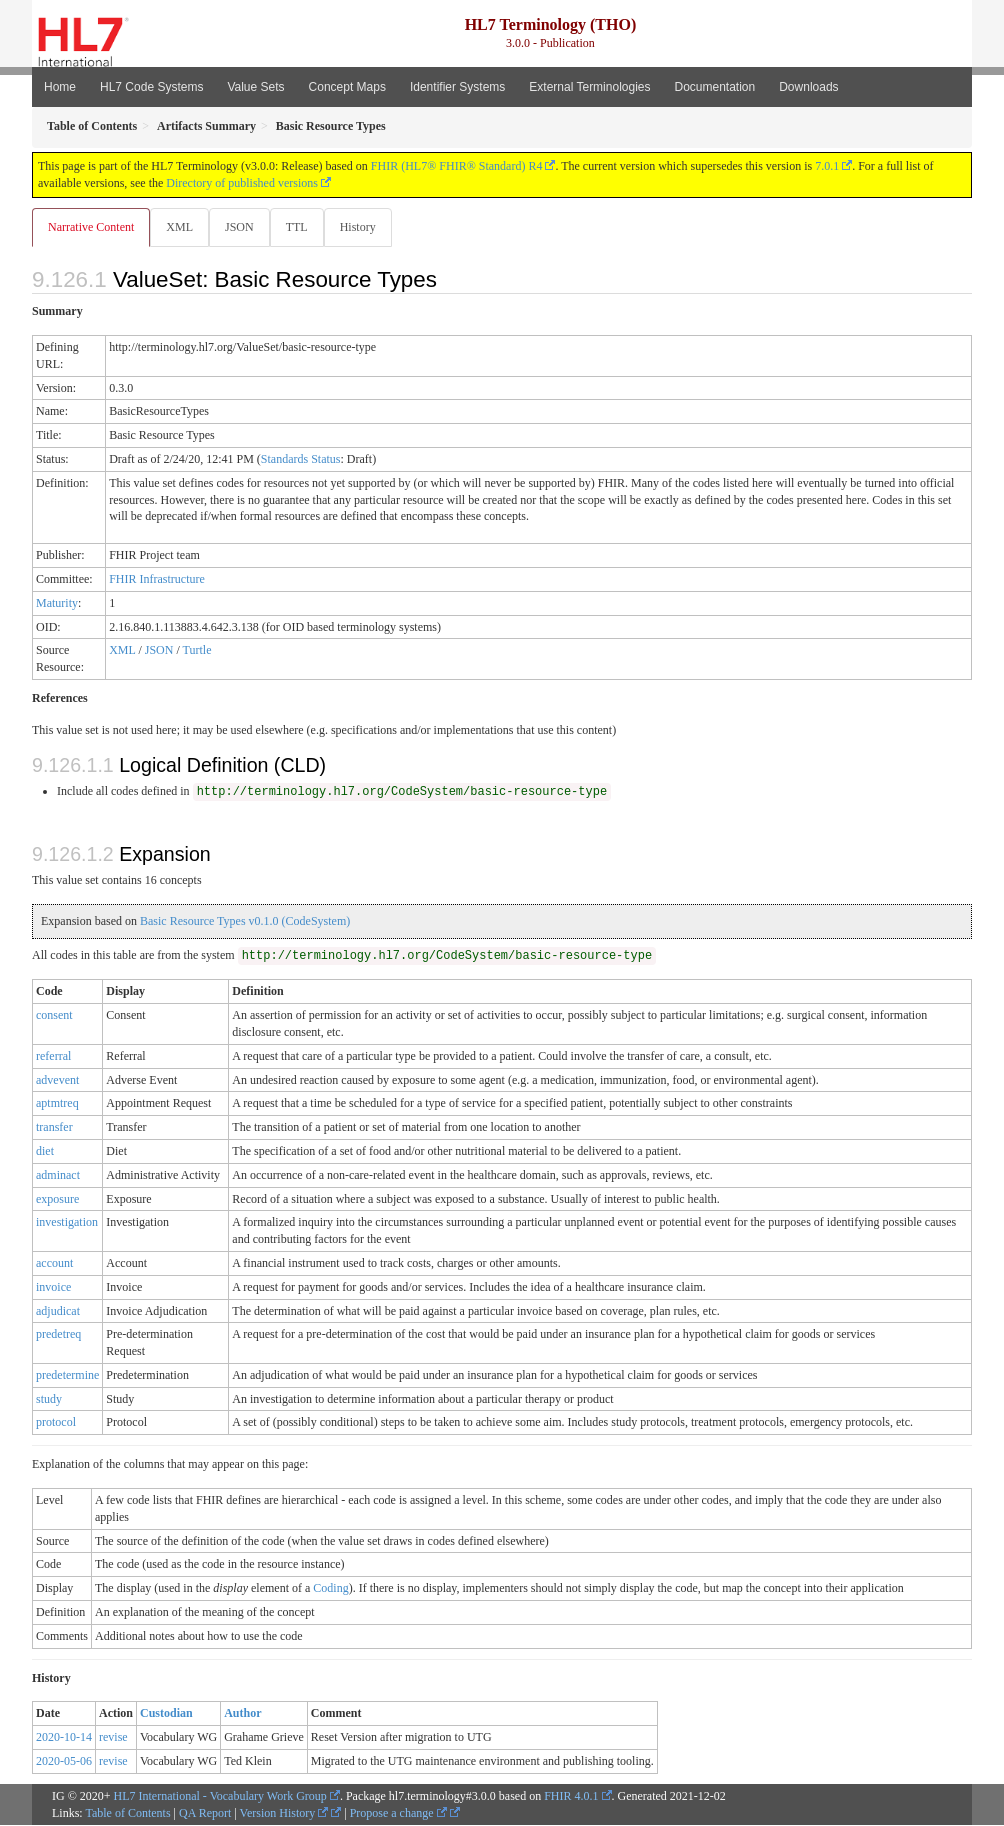  I want to click on aptmtreq, so click(57, 1104).